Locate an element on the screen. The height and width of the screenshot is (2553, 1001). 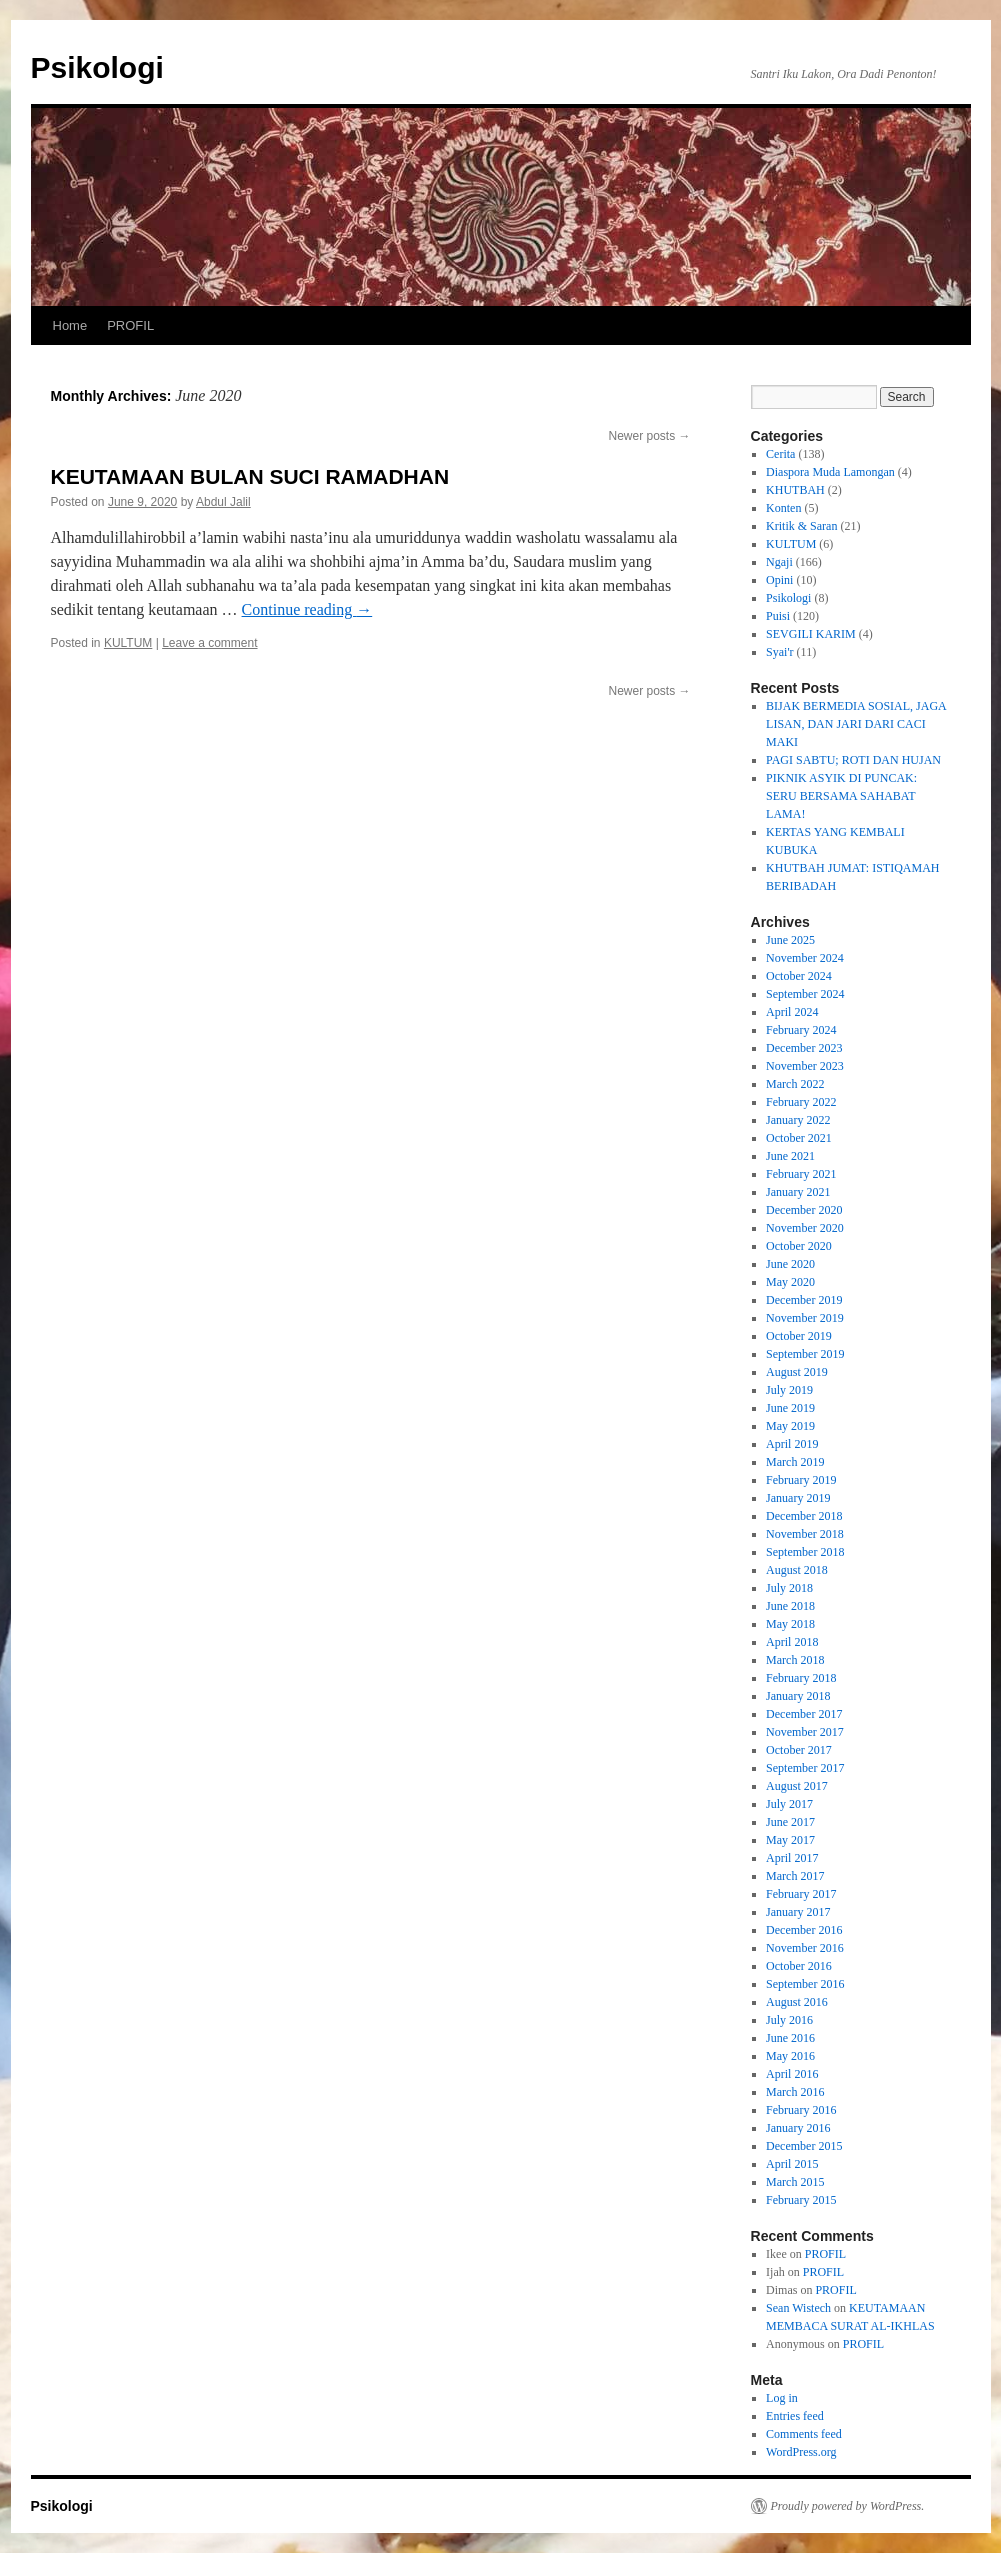
June 2016 is located at coordinates (790, 2038).